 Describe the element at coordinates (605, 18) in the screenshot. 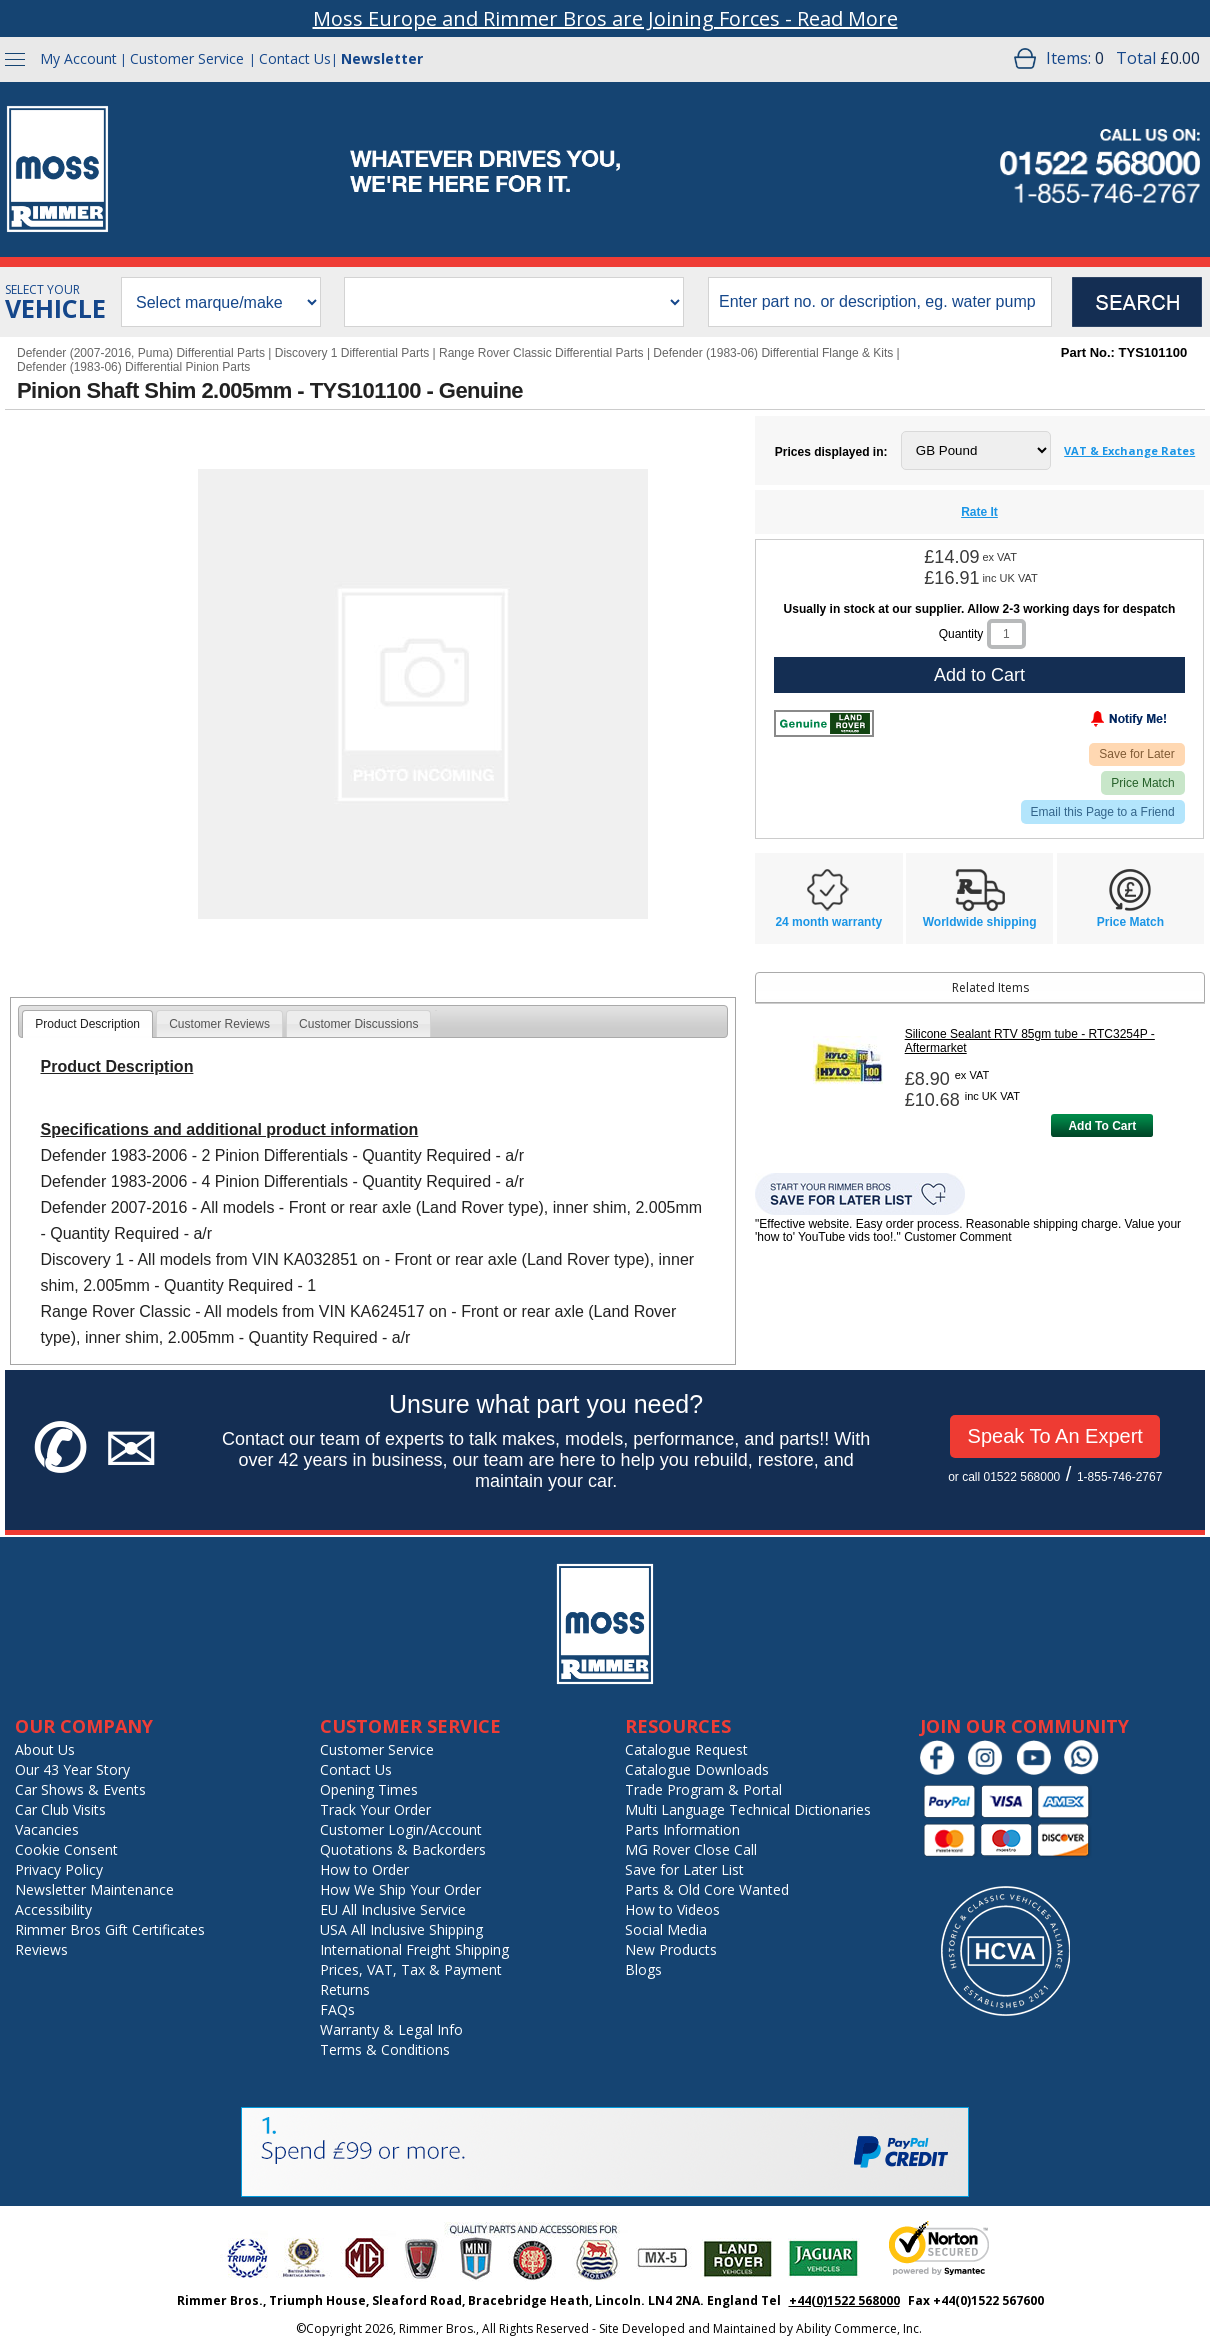

I see `Moss Europe and Rimmer Bros are Joining Forces - Read More` at that location.